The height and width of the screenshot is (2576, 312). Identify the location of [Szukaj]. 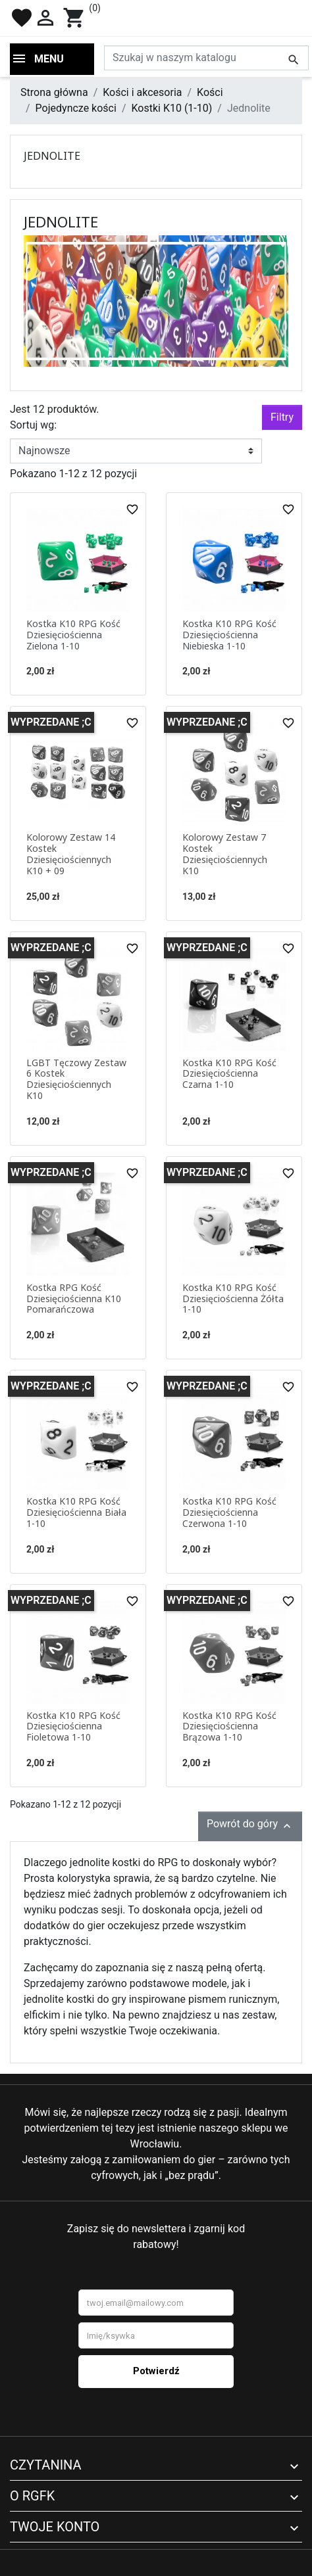
(206, 57).